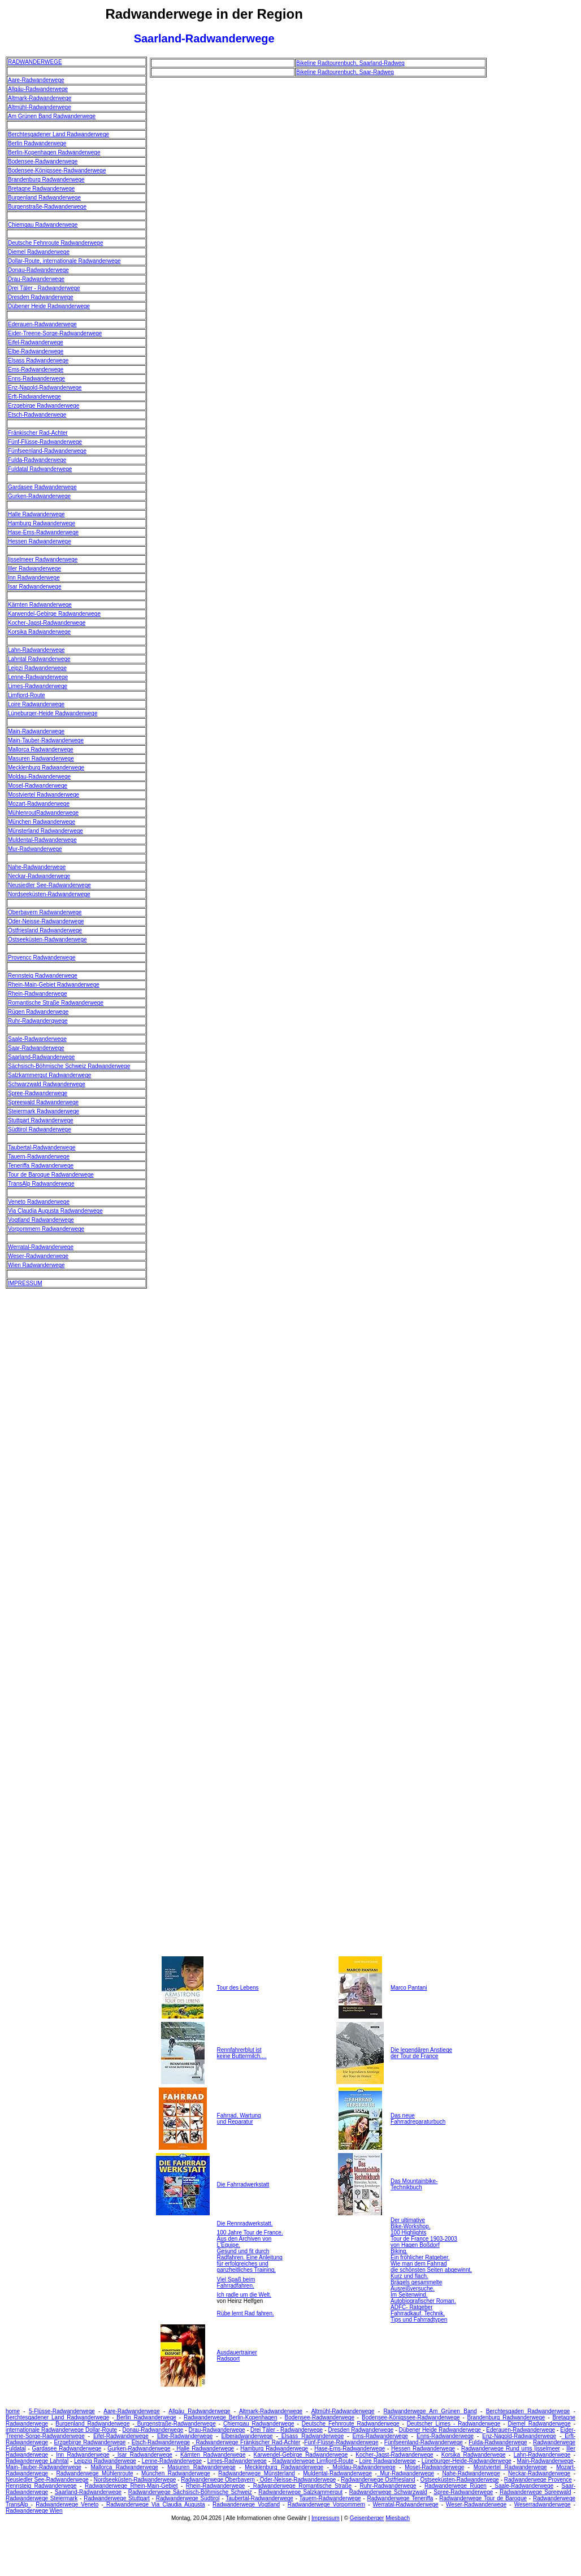  I want to click on Hamburg Radwanderwege, so click(41, 523).